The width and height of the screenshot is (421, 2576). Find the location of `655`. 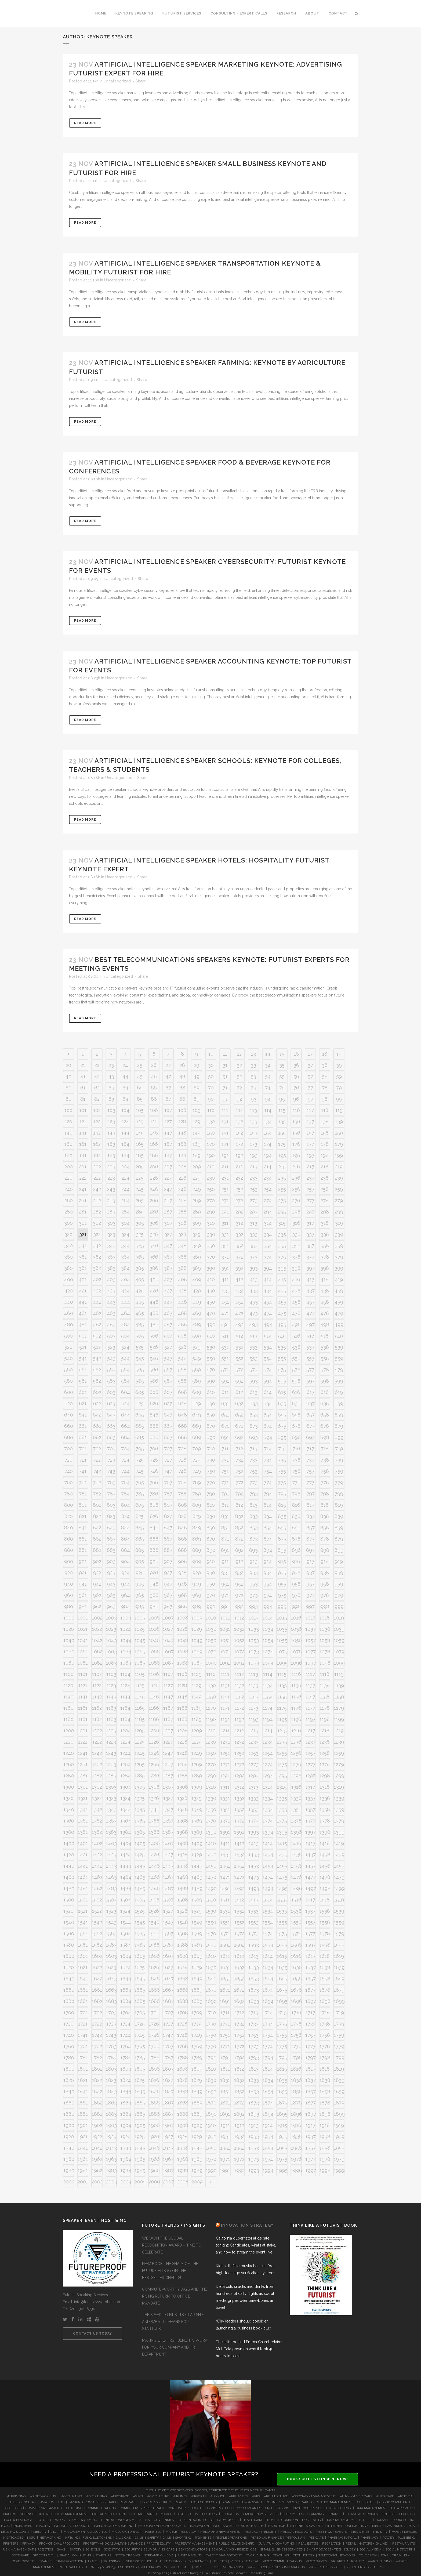

655 is located at coordinates (282, 1415).